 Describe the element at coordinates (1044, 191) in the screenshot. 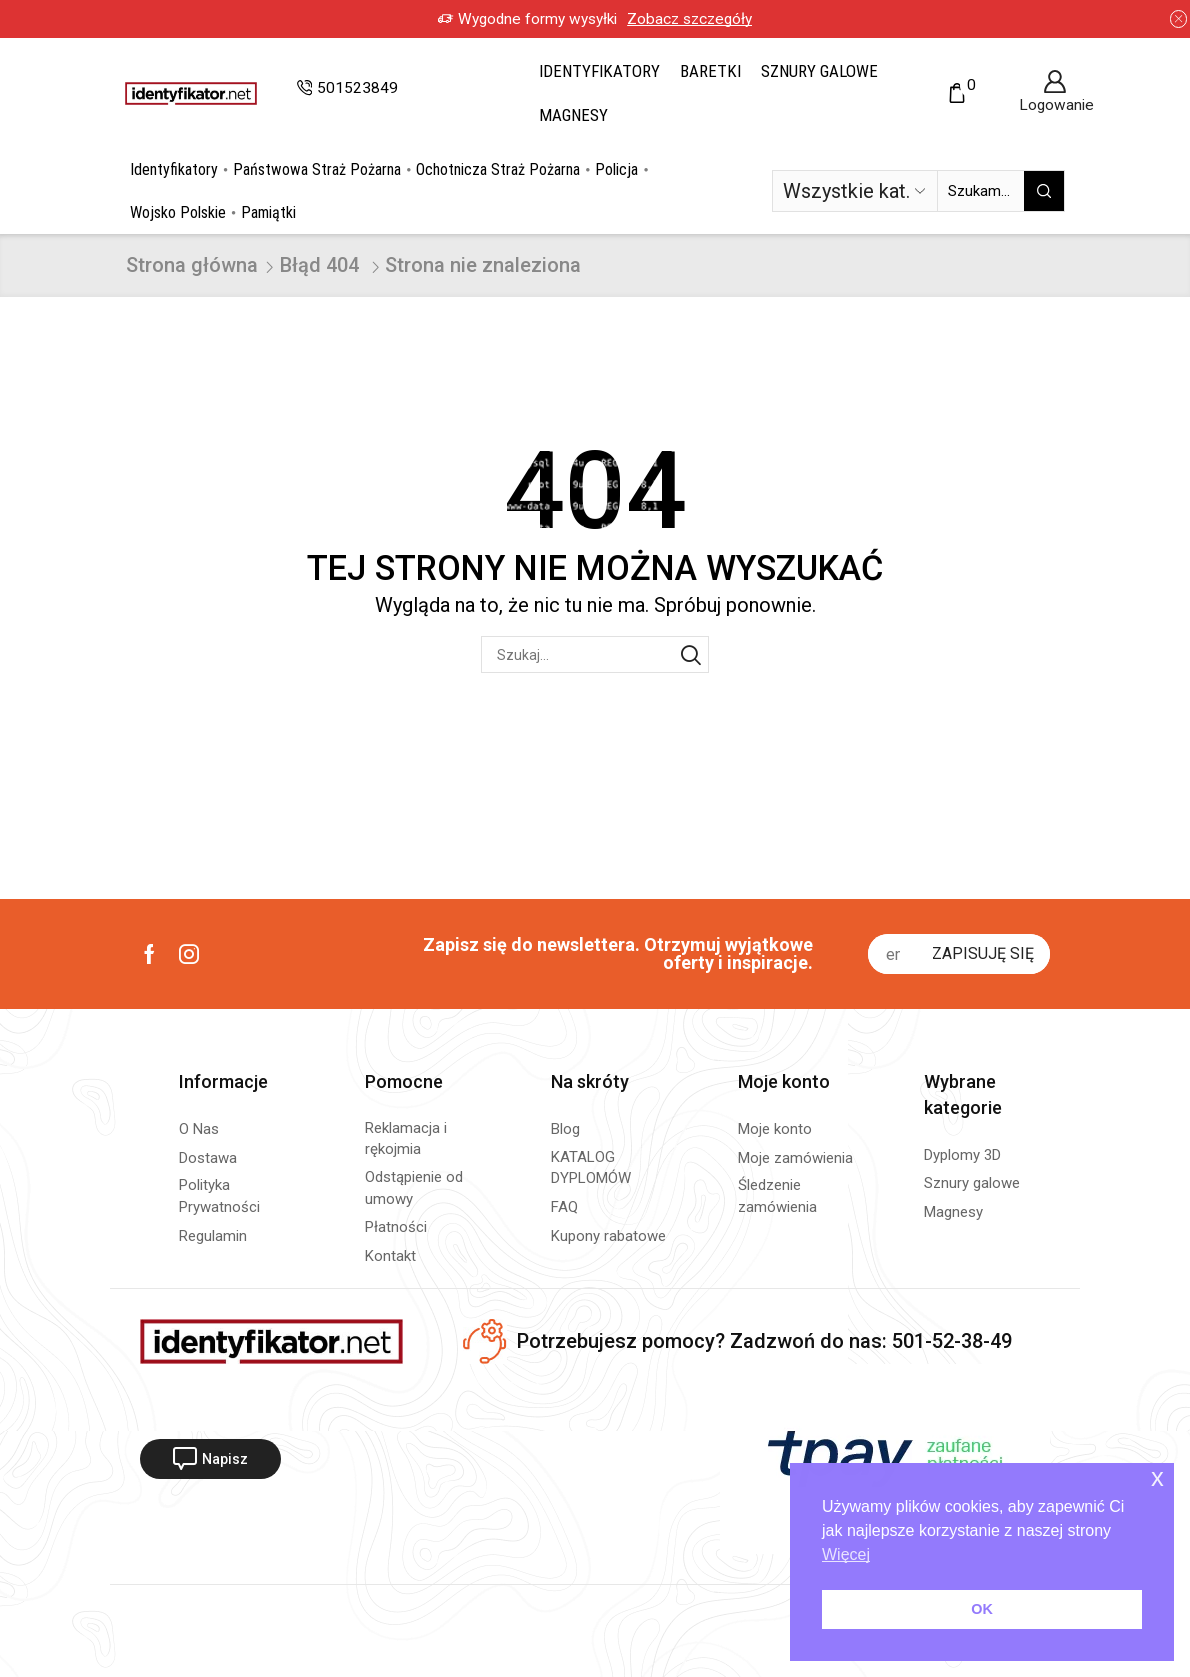

I see `[Przycisk wyszukiwania]` at that location.